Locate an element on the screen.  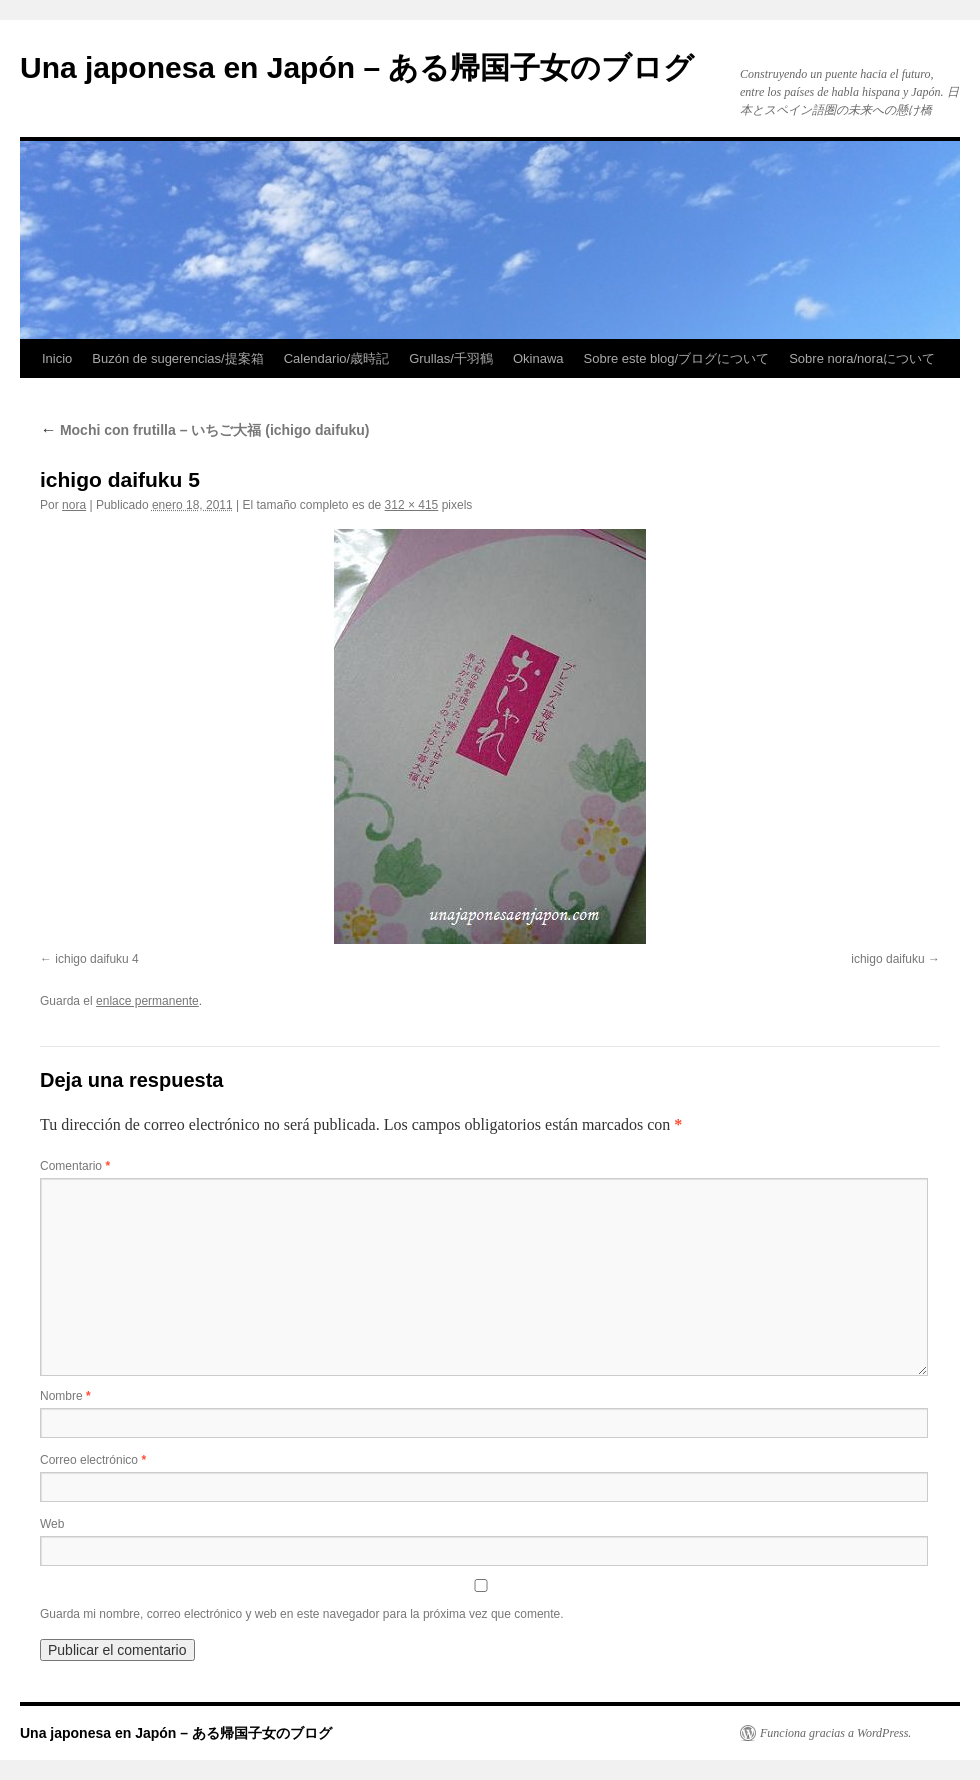
312 × 415 is located at coordinates (412, 505).